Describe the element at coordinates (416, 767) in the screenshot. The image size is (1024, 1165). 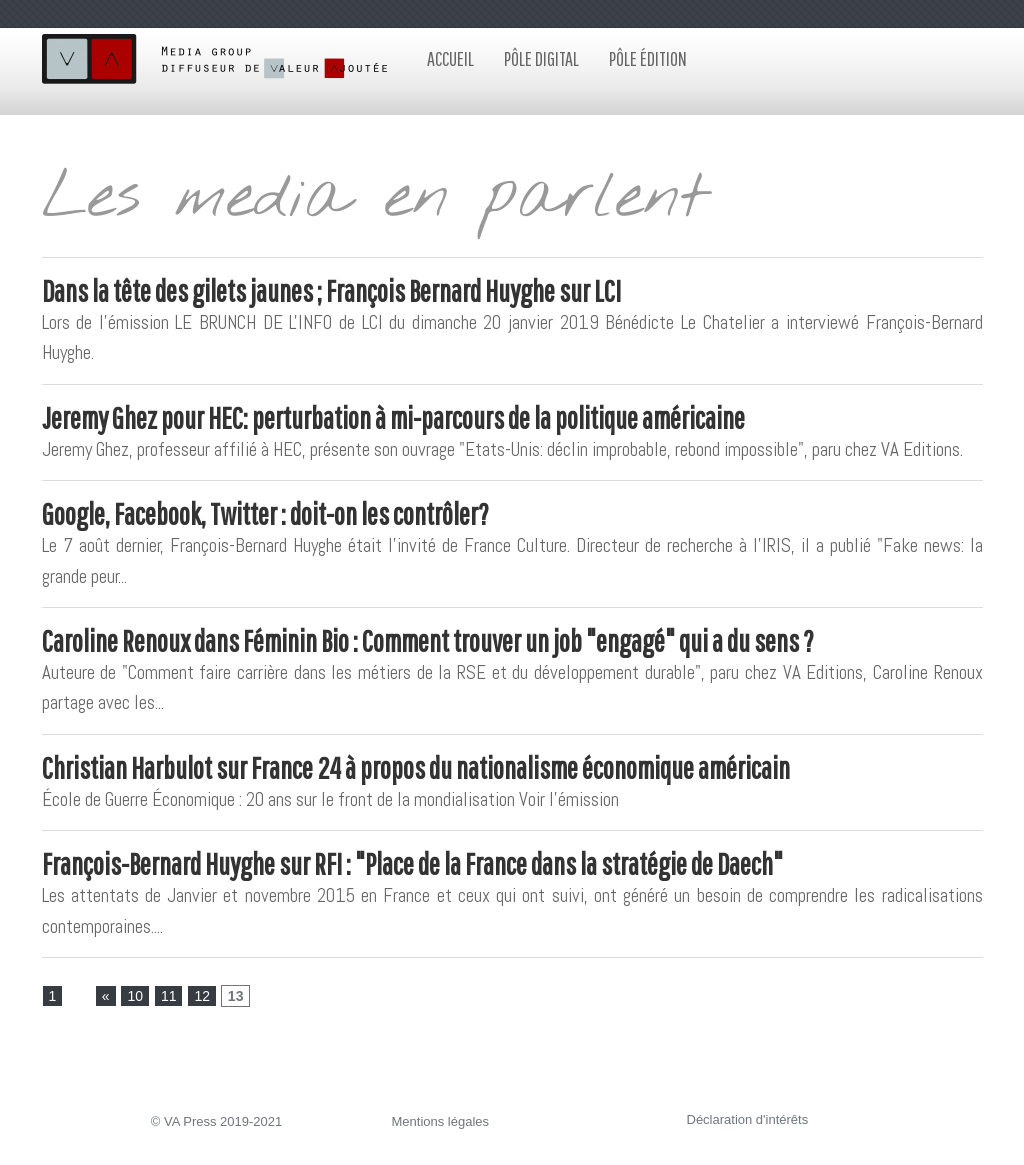
I see `Christian Harbulot sur France 24 à propos du nationalisme économique américain` at that location.